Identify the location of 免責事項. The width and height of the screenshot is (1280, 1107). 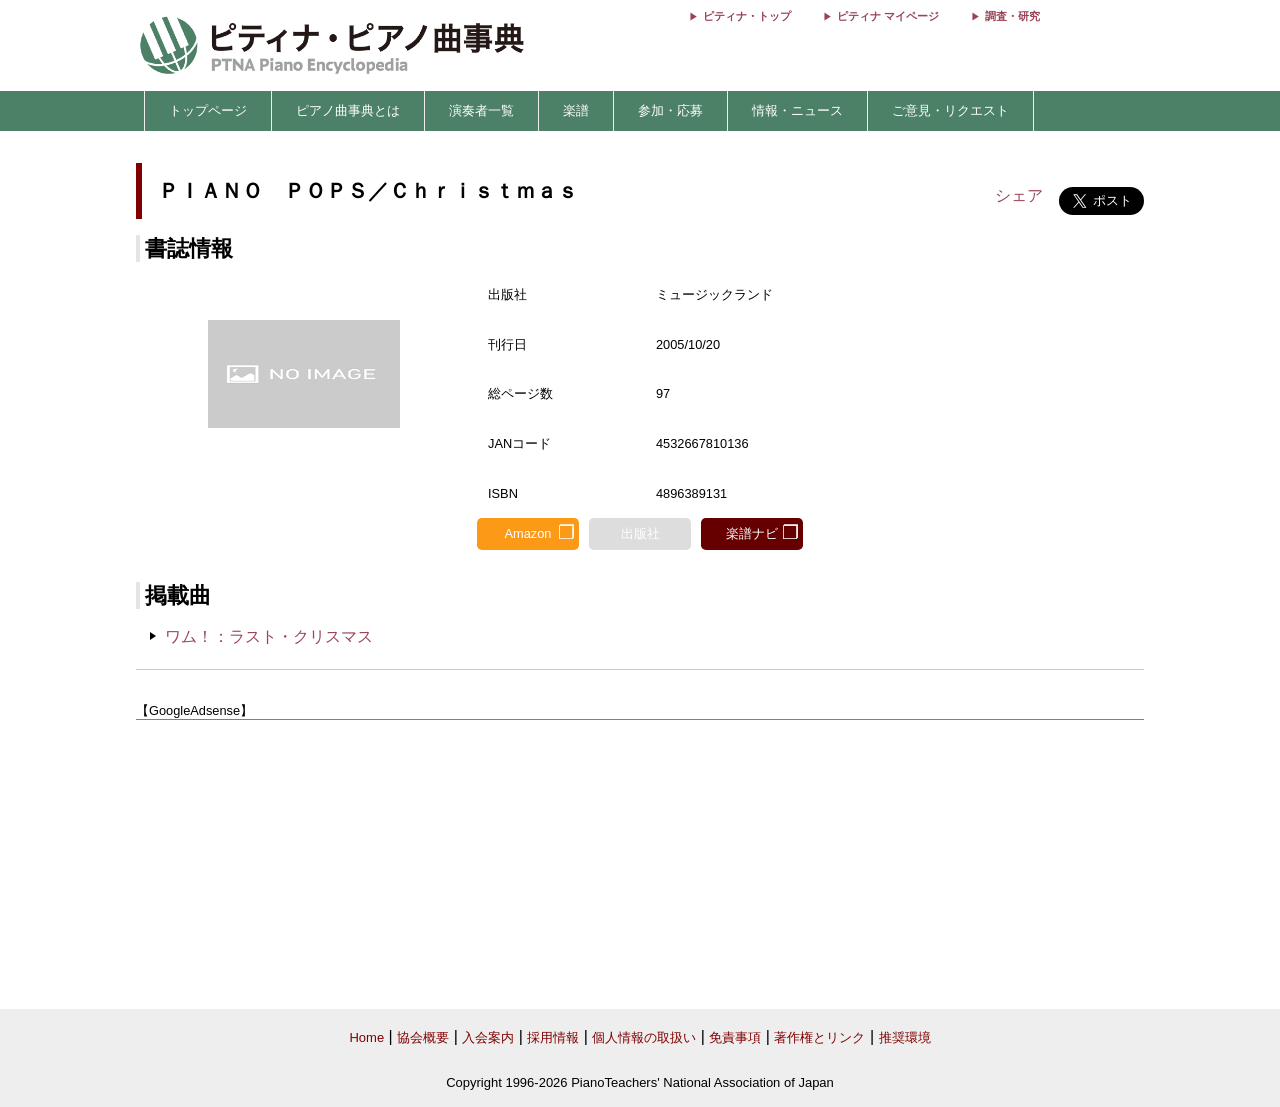
(735, 1037).